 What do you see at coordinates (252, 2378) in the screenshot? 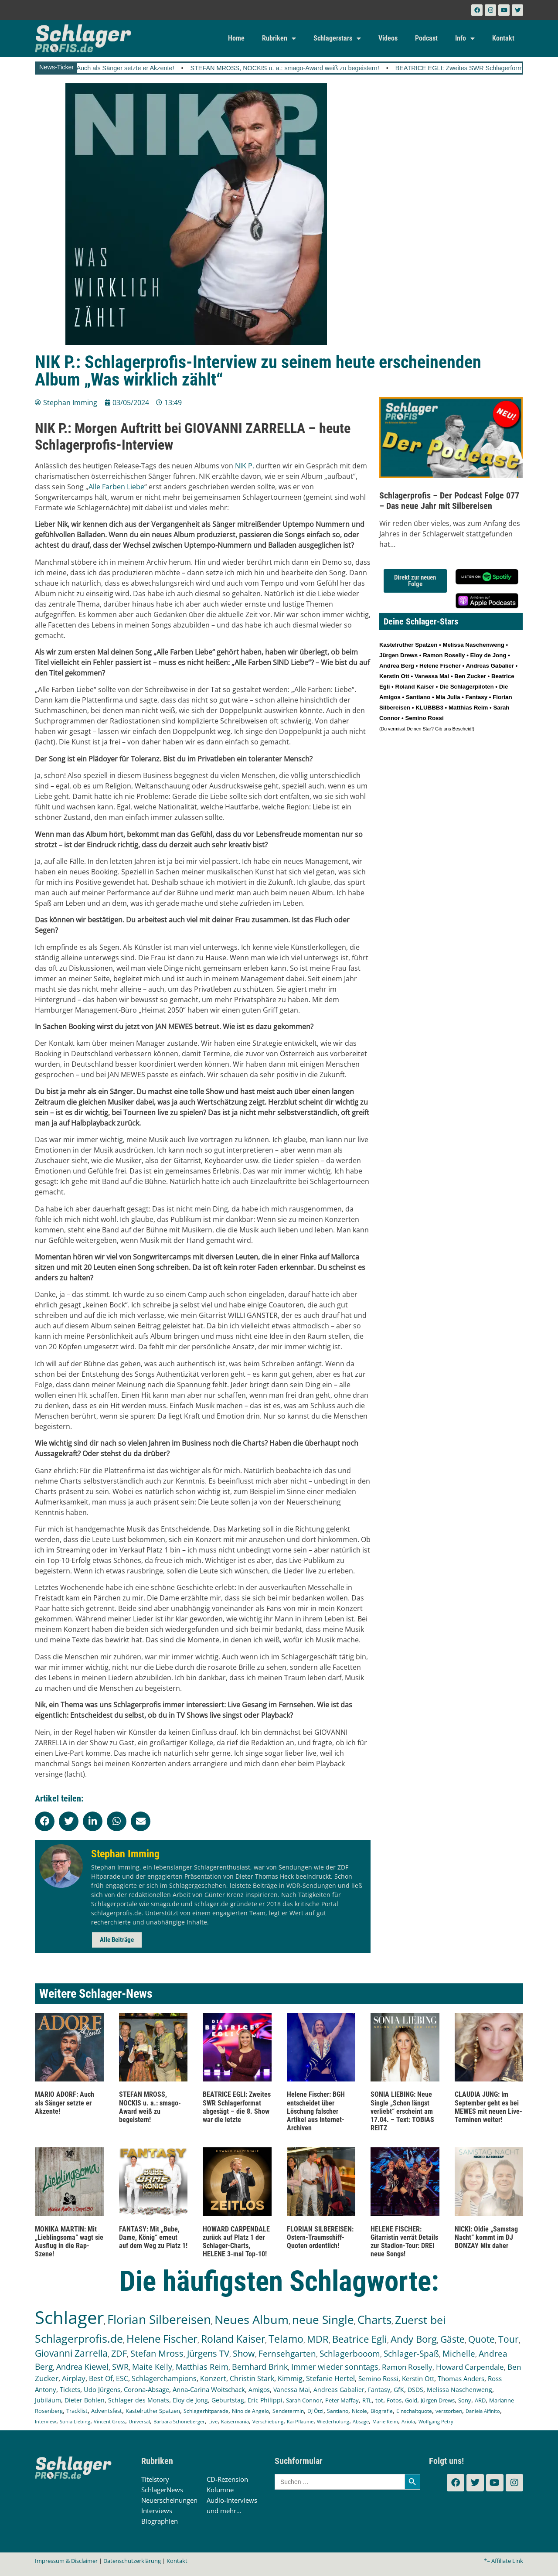
I see `Christin Stark [Christin Stark (230 Einträge)]` at bounding box center [252, 2378].